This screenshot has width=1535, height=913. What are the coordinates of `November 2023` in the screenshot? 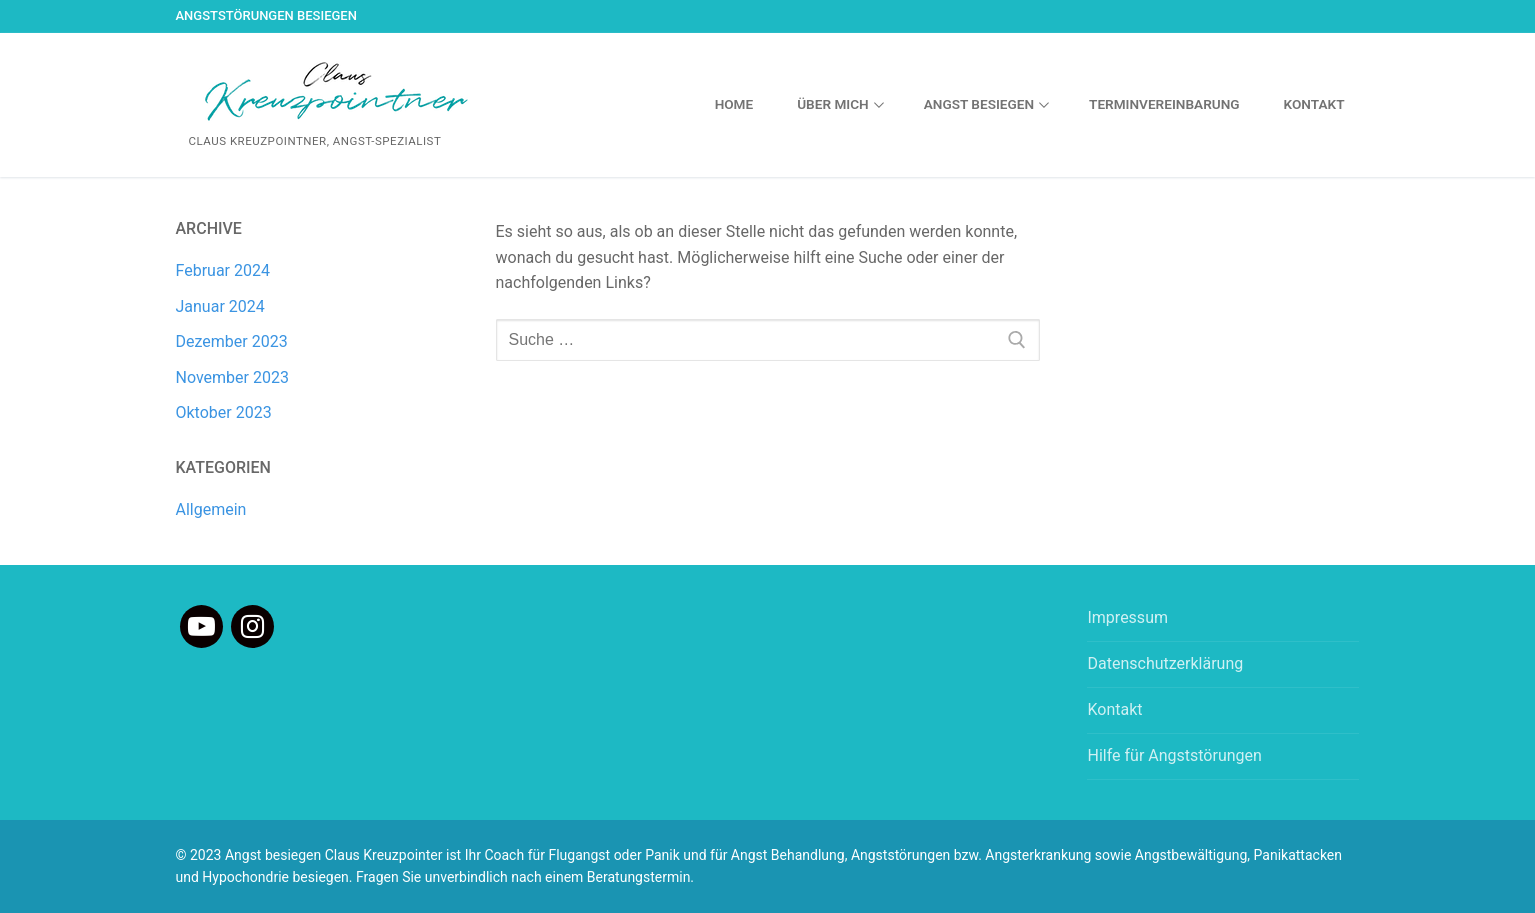 It's located at (232, 377).